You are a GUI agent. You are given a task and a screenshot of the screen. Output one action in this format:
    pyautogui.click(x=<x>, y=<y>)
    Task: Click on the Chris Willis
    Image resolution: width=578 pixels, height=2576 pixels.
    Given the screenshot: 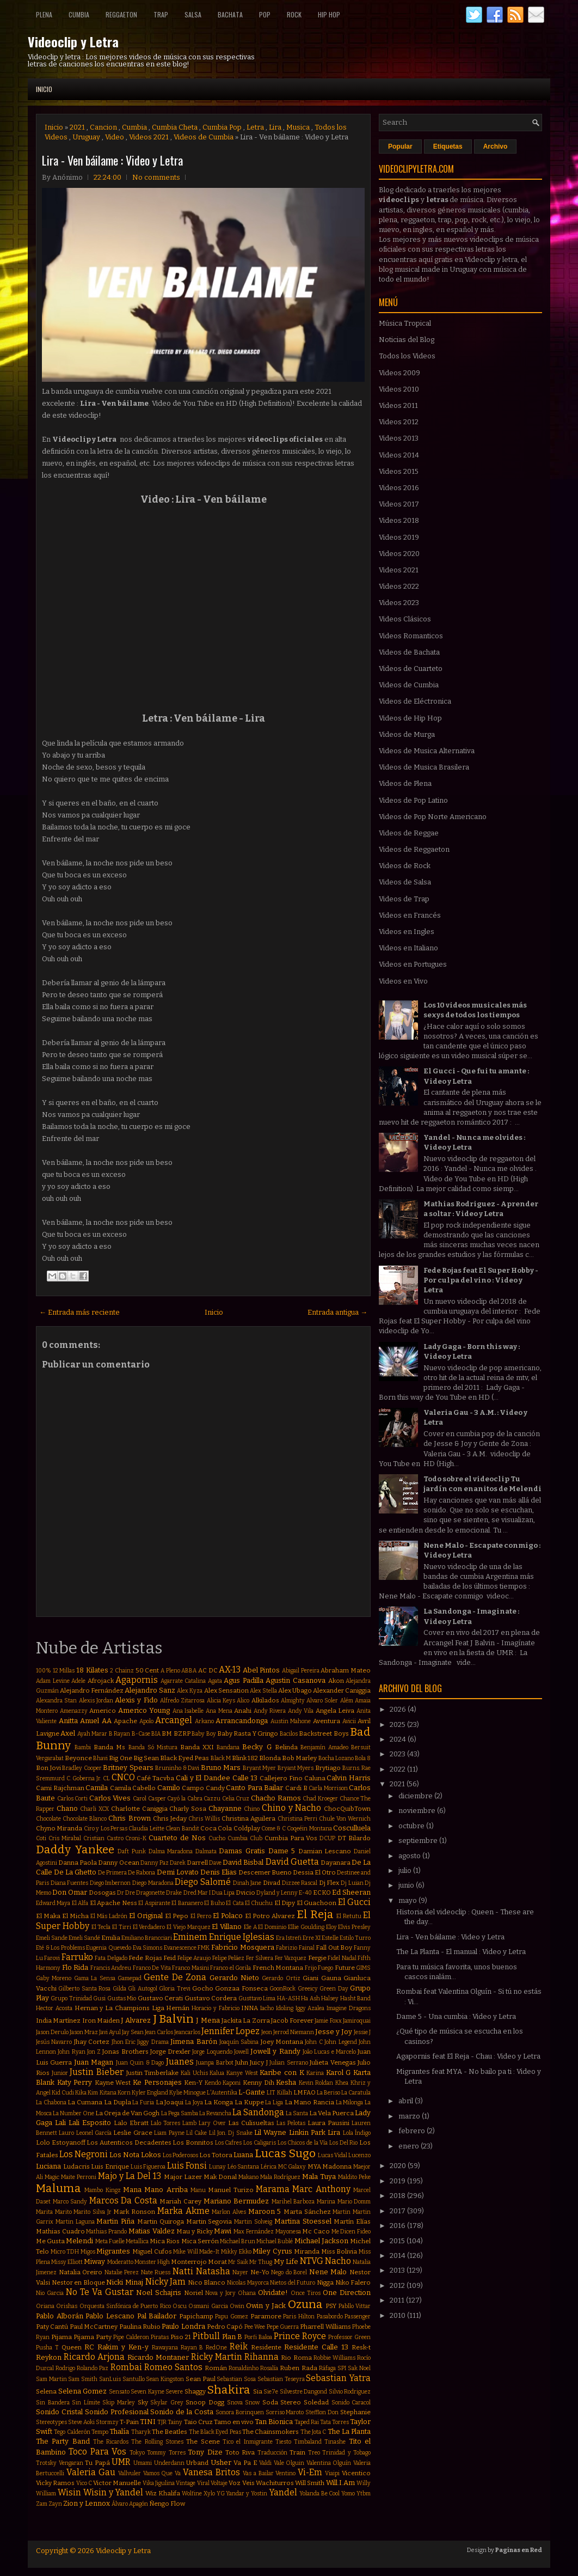 What is the action you would take?
    pyautogui.click(x=204, y=1818)
    